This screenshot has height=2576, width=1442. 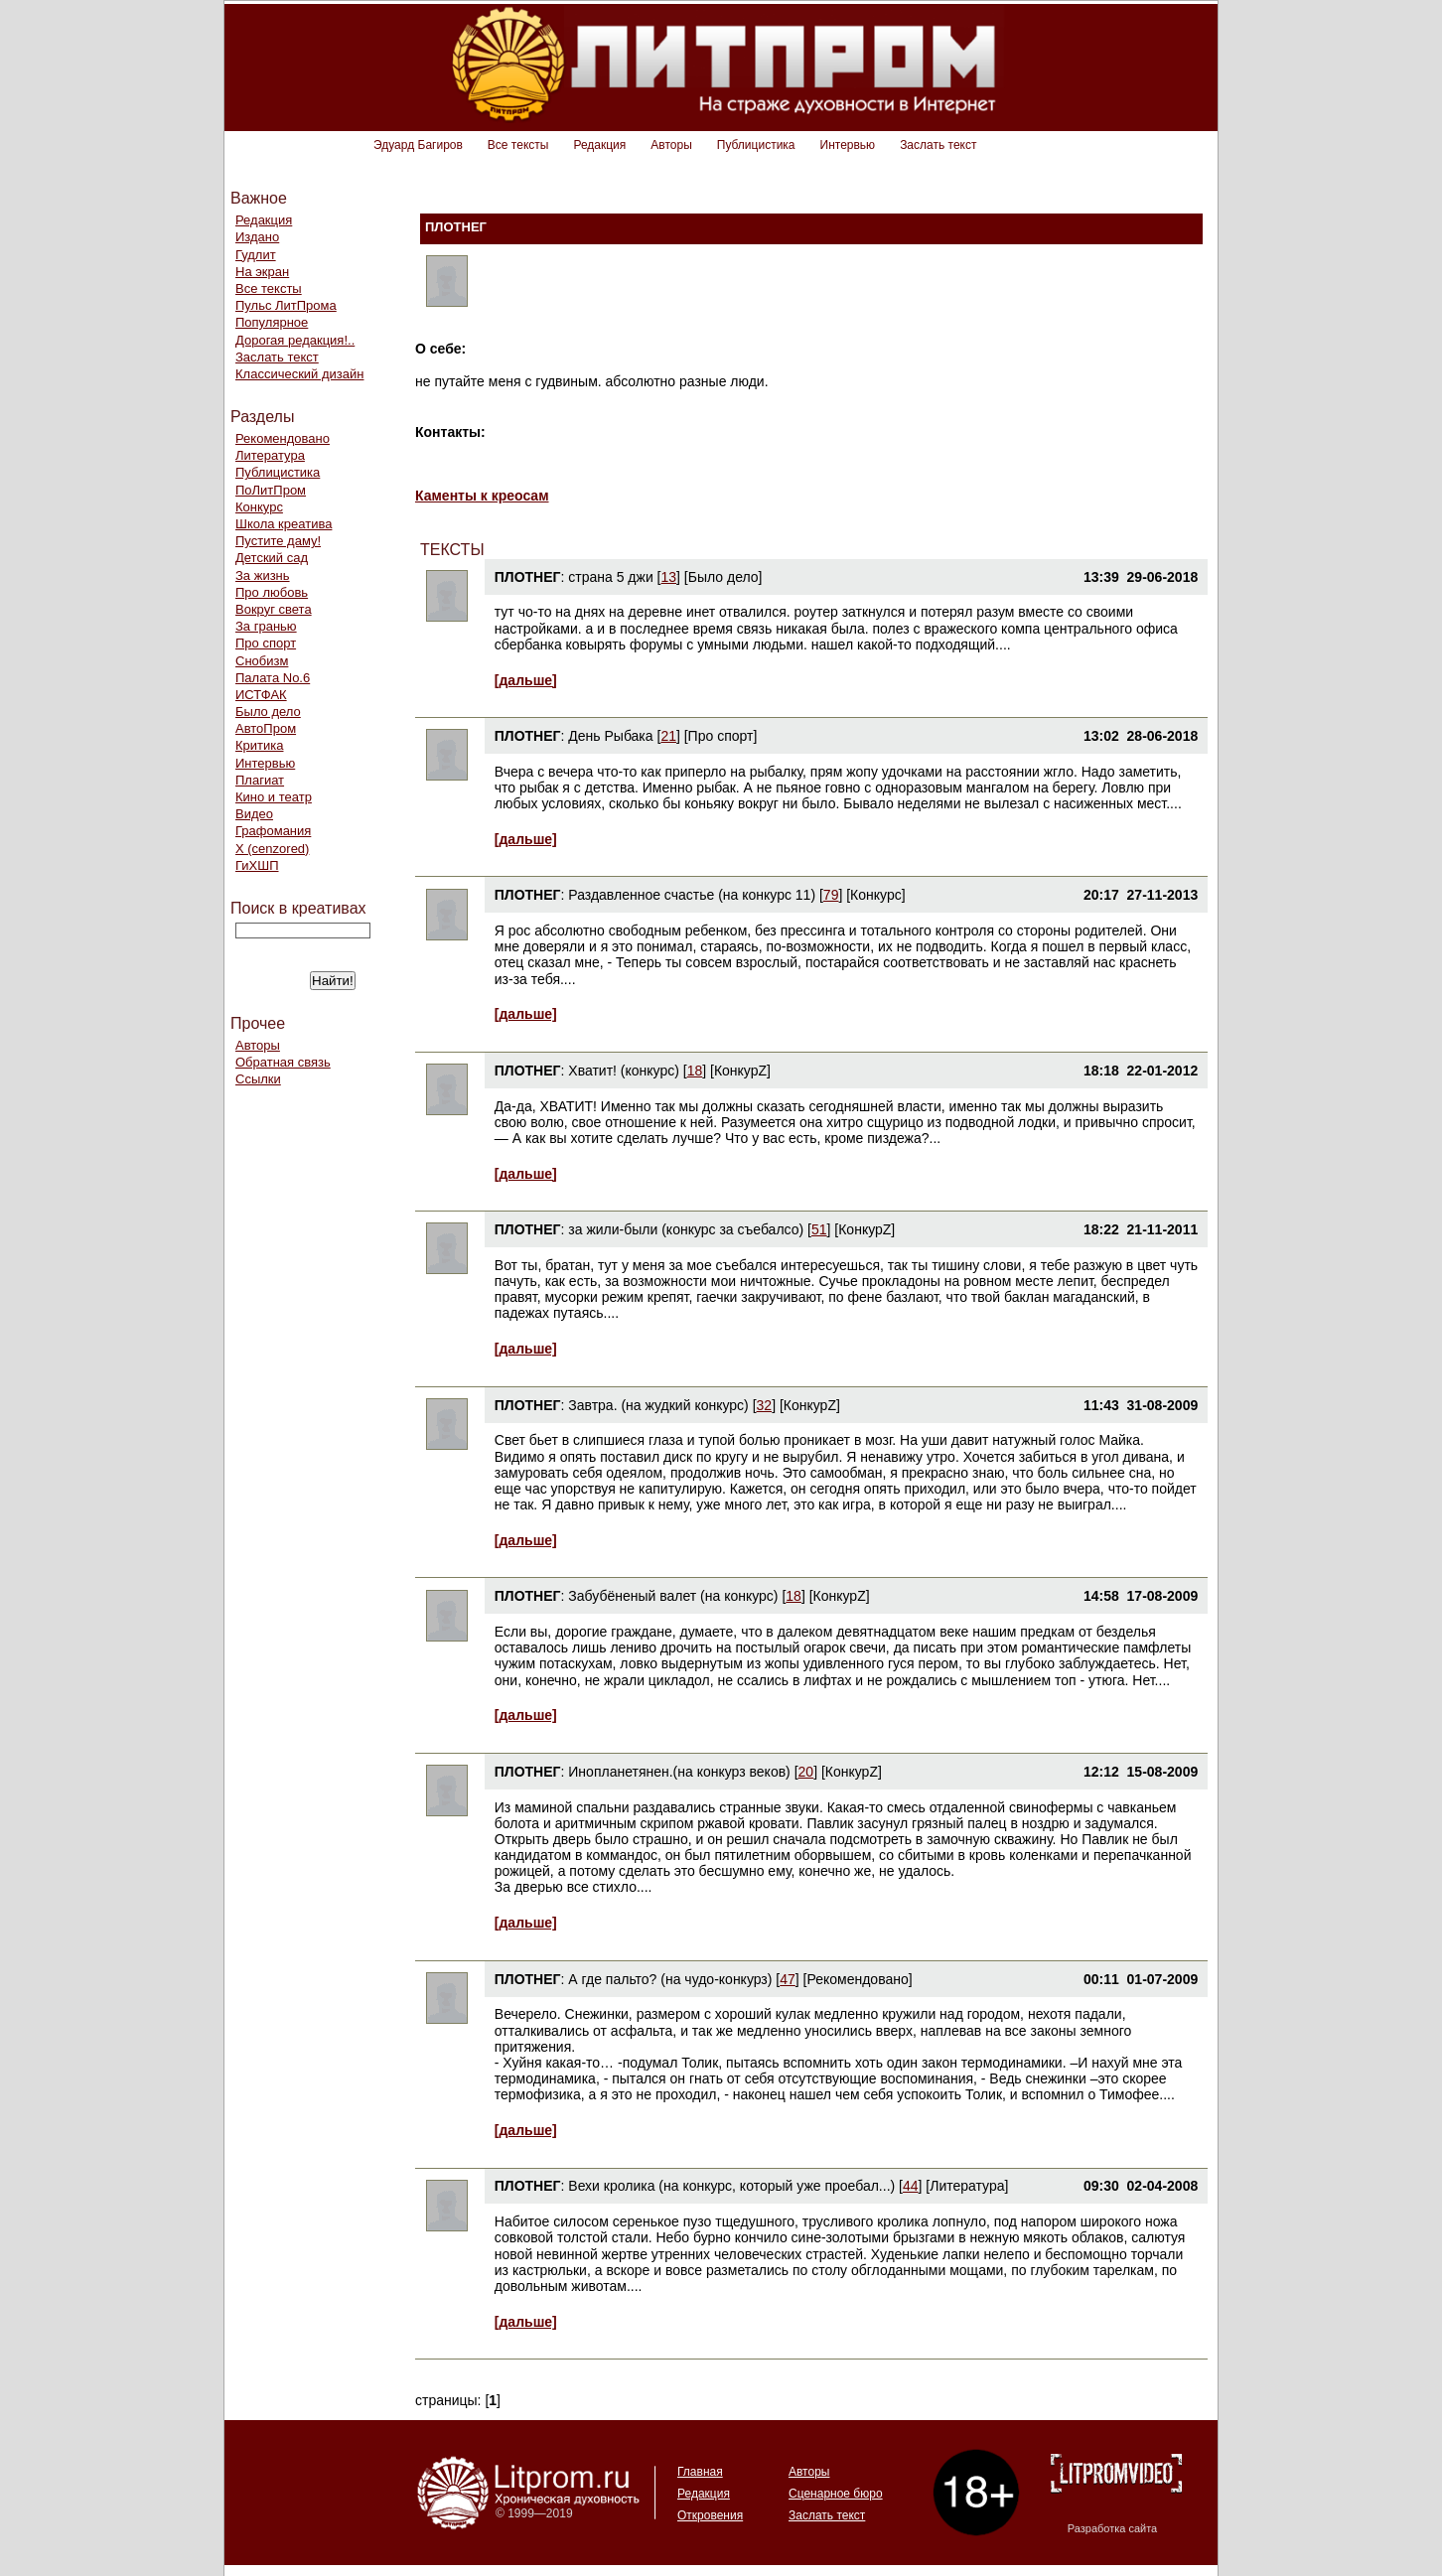 What do you see at coordinates (836, 2494) in the screenshot?
I see `Сценарное бюро` at bounding box center [836, 2494].